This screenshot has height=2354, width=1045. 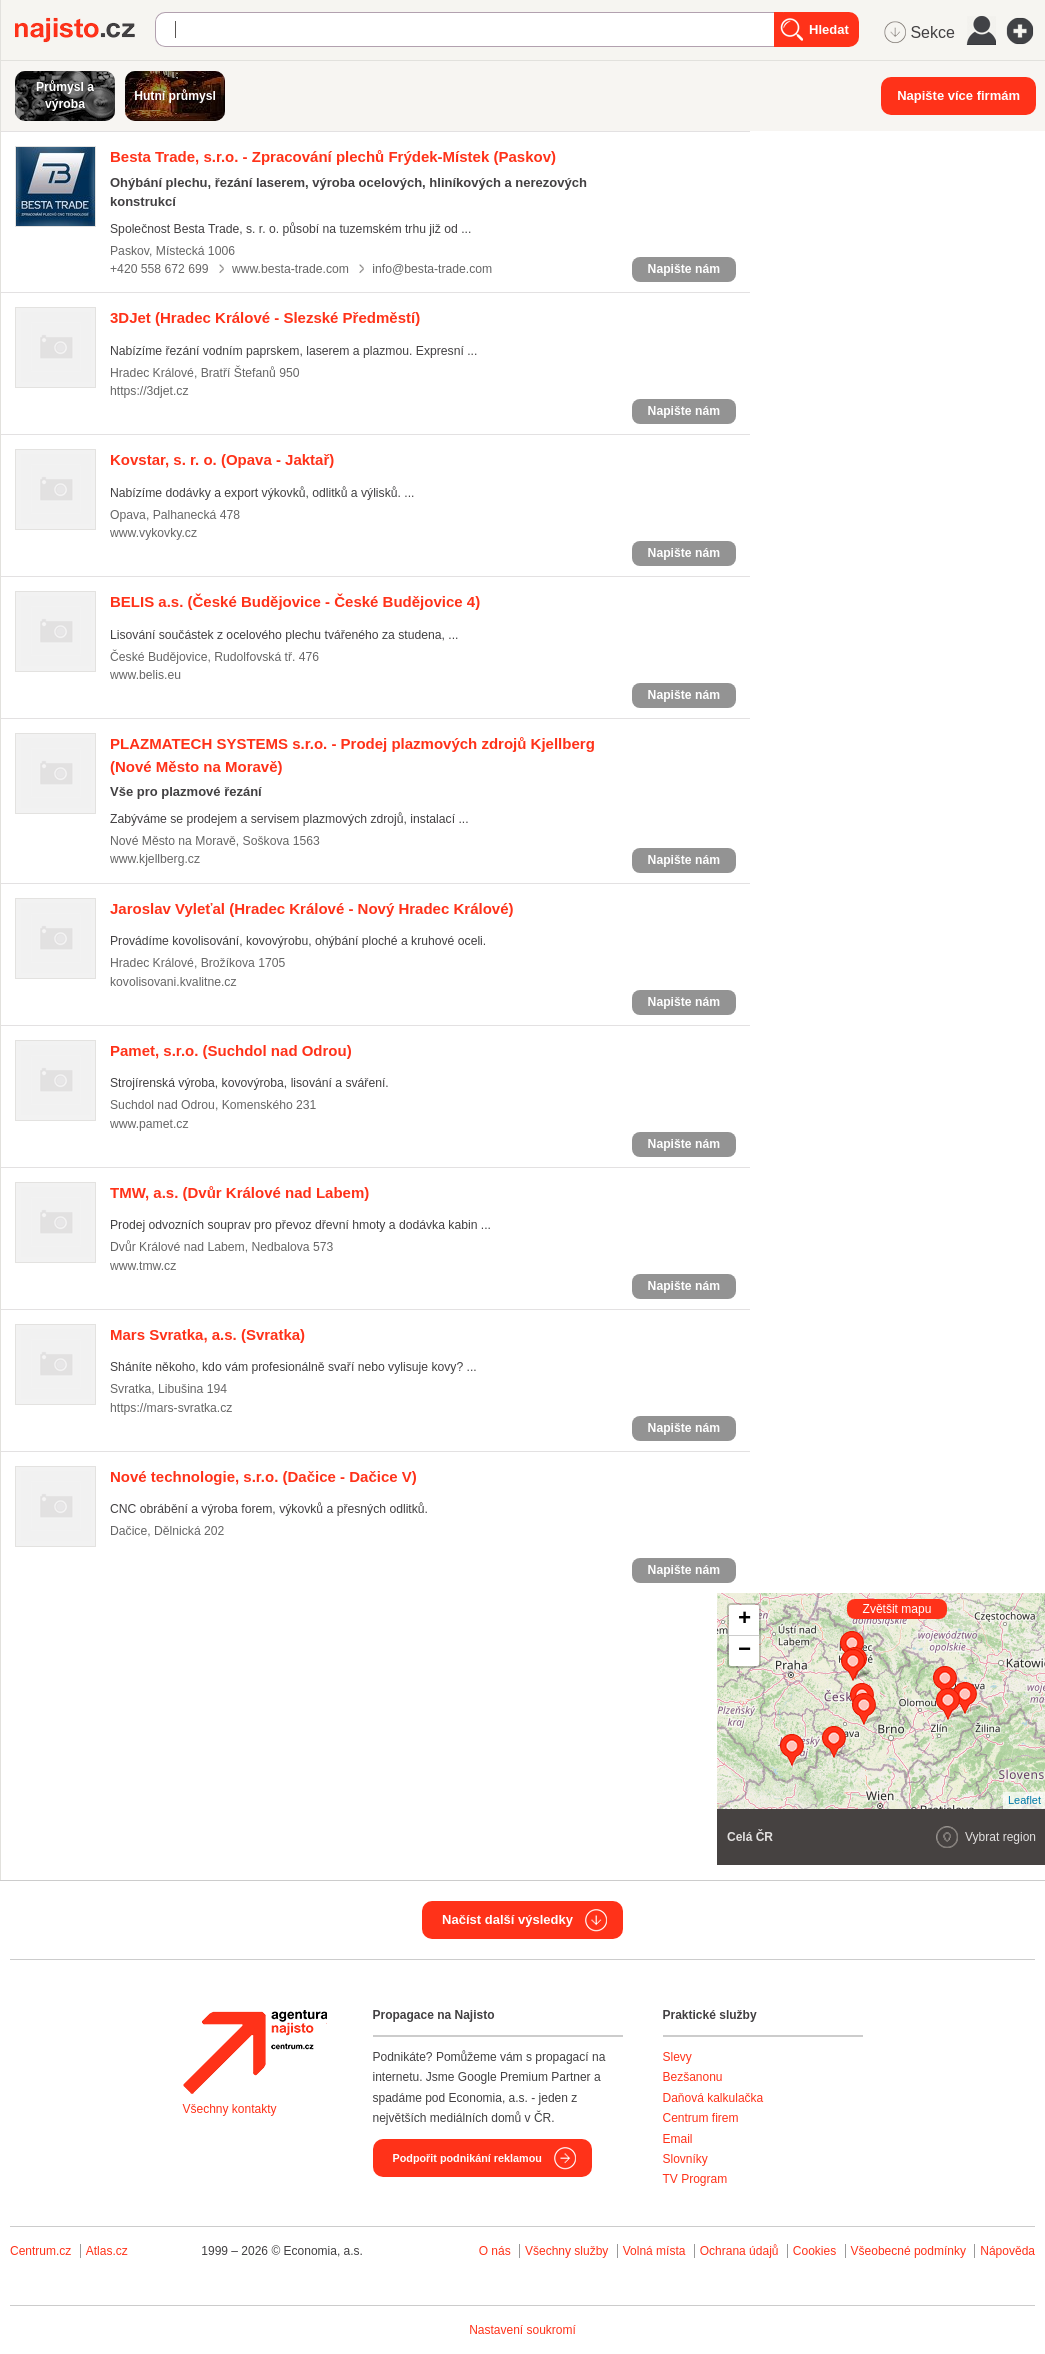 What do you see at coordinates (207, 1334) in the screenshot?
I see `(Svratka)` at bounding box center [207, 1334].